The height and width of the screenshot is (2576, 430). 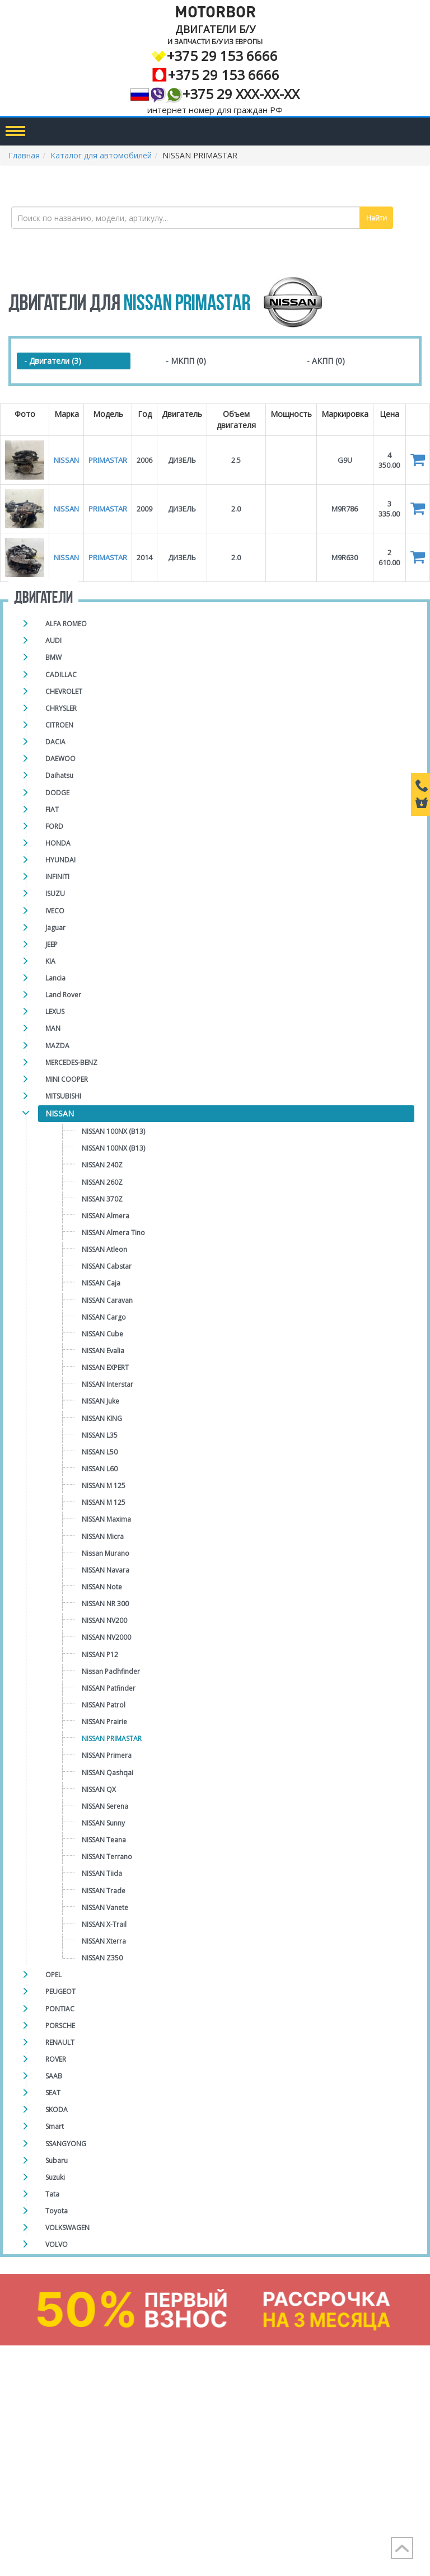 What do you see at coordinates (67, 2227) in the screenshot?
I see `VOLKSWAGEN` at bounding box center [67, 2227].